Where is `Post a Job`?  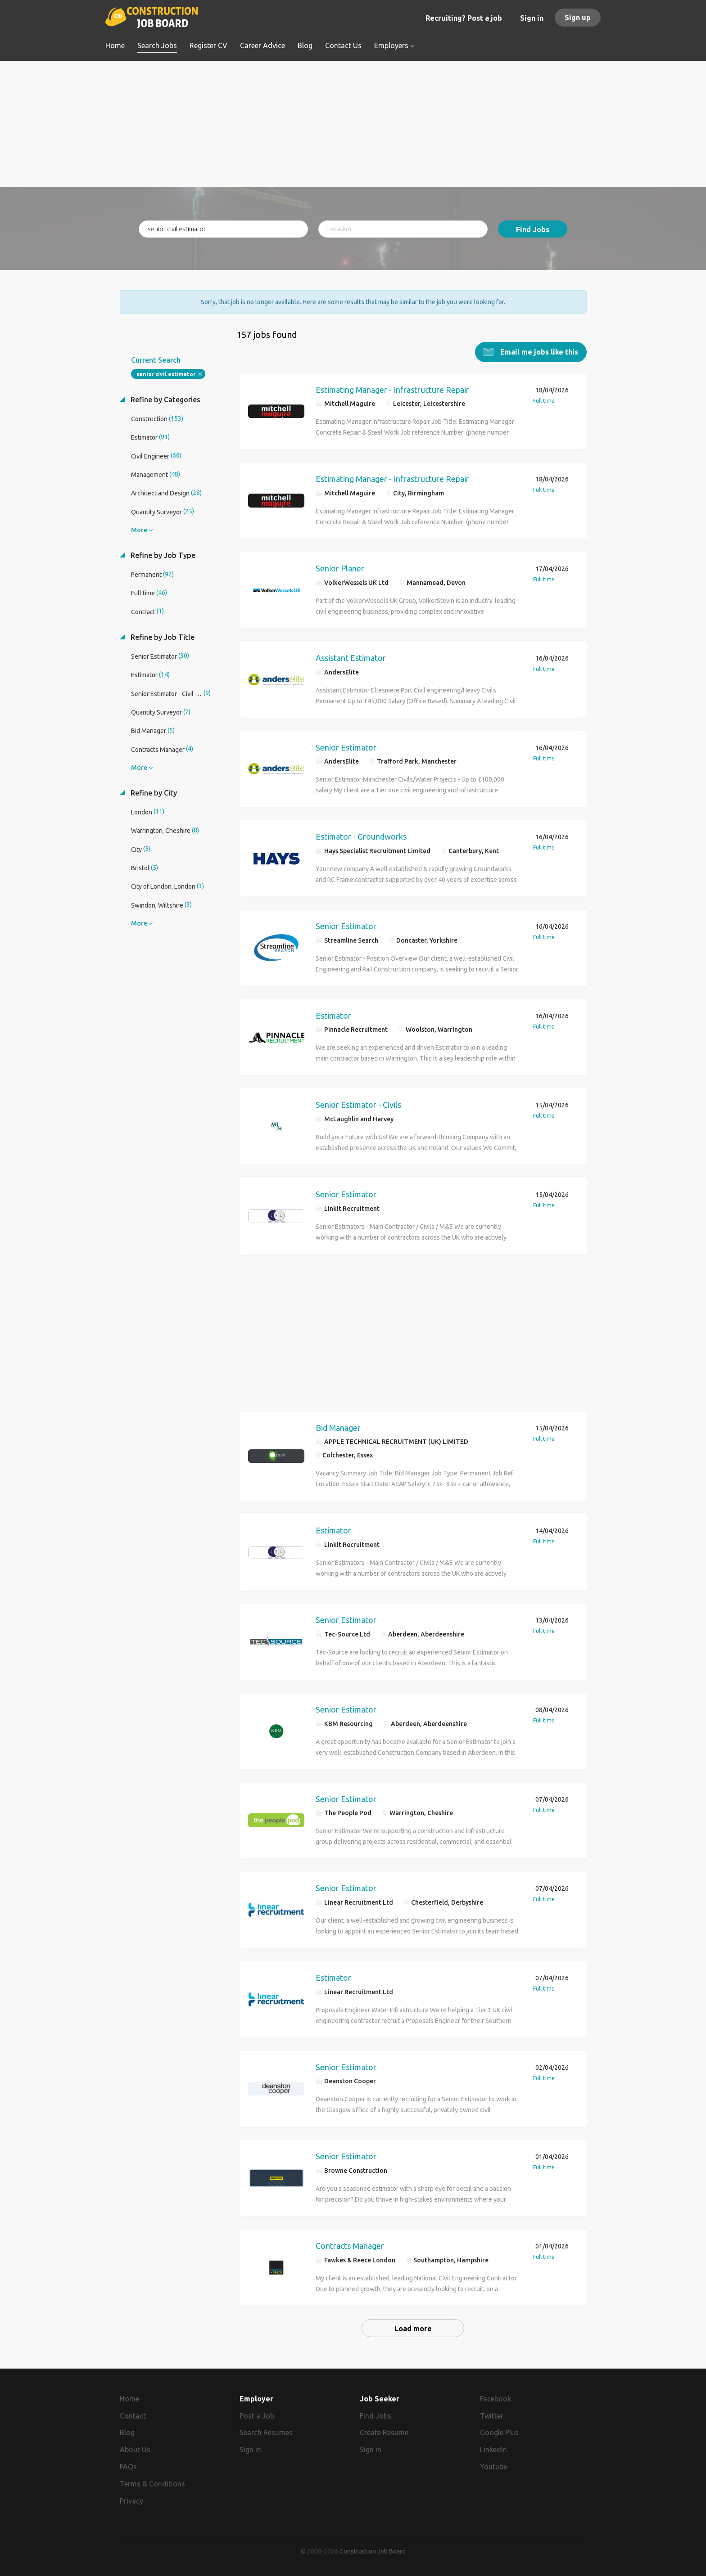 Post a Job is located at coordinates (257, 2415).